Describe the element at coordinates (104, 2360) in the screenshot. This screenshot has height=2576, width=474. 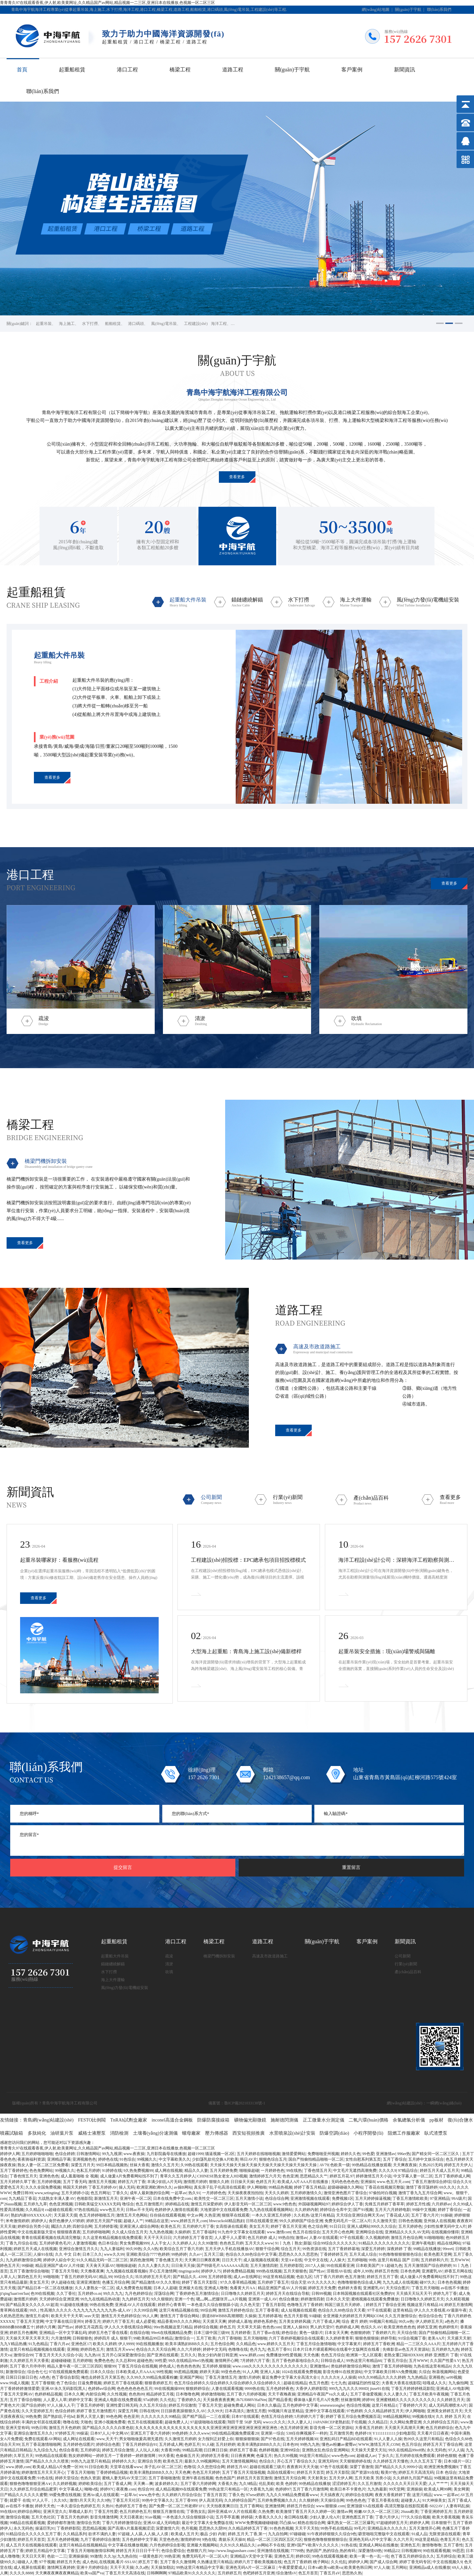
I see `免费色色色` at that location.